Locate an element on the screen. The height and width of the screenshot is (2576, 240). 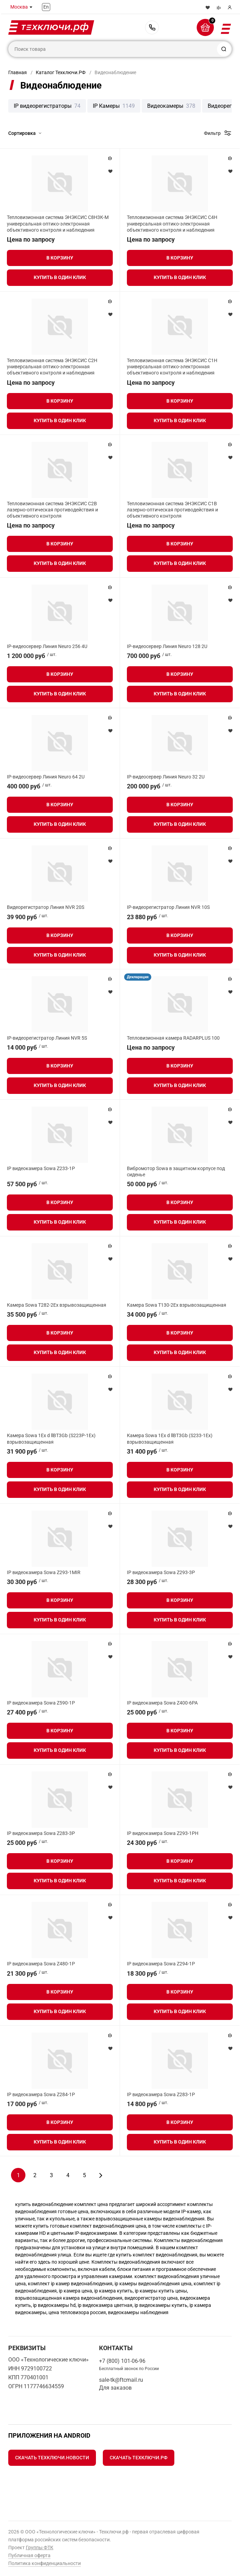
Тепловизионная система ЭНЭКСИС С1Н универсальная оптико-электронная объективного контроля и наблюдения is located at coordinates (172, 367).